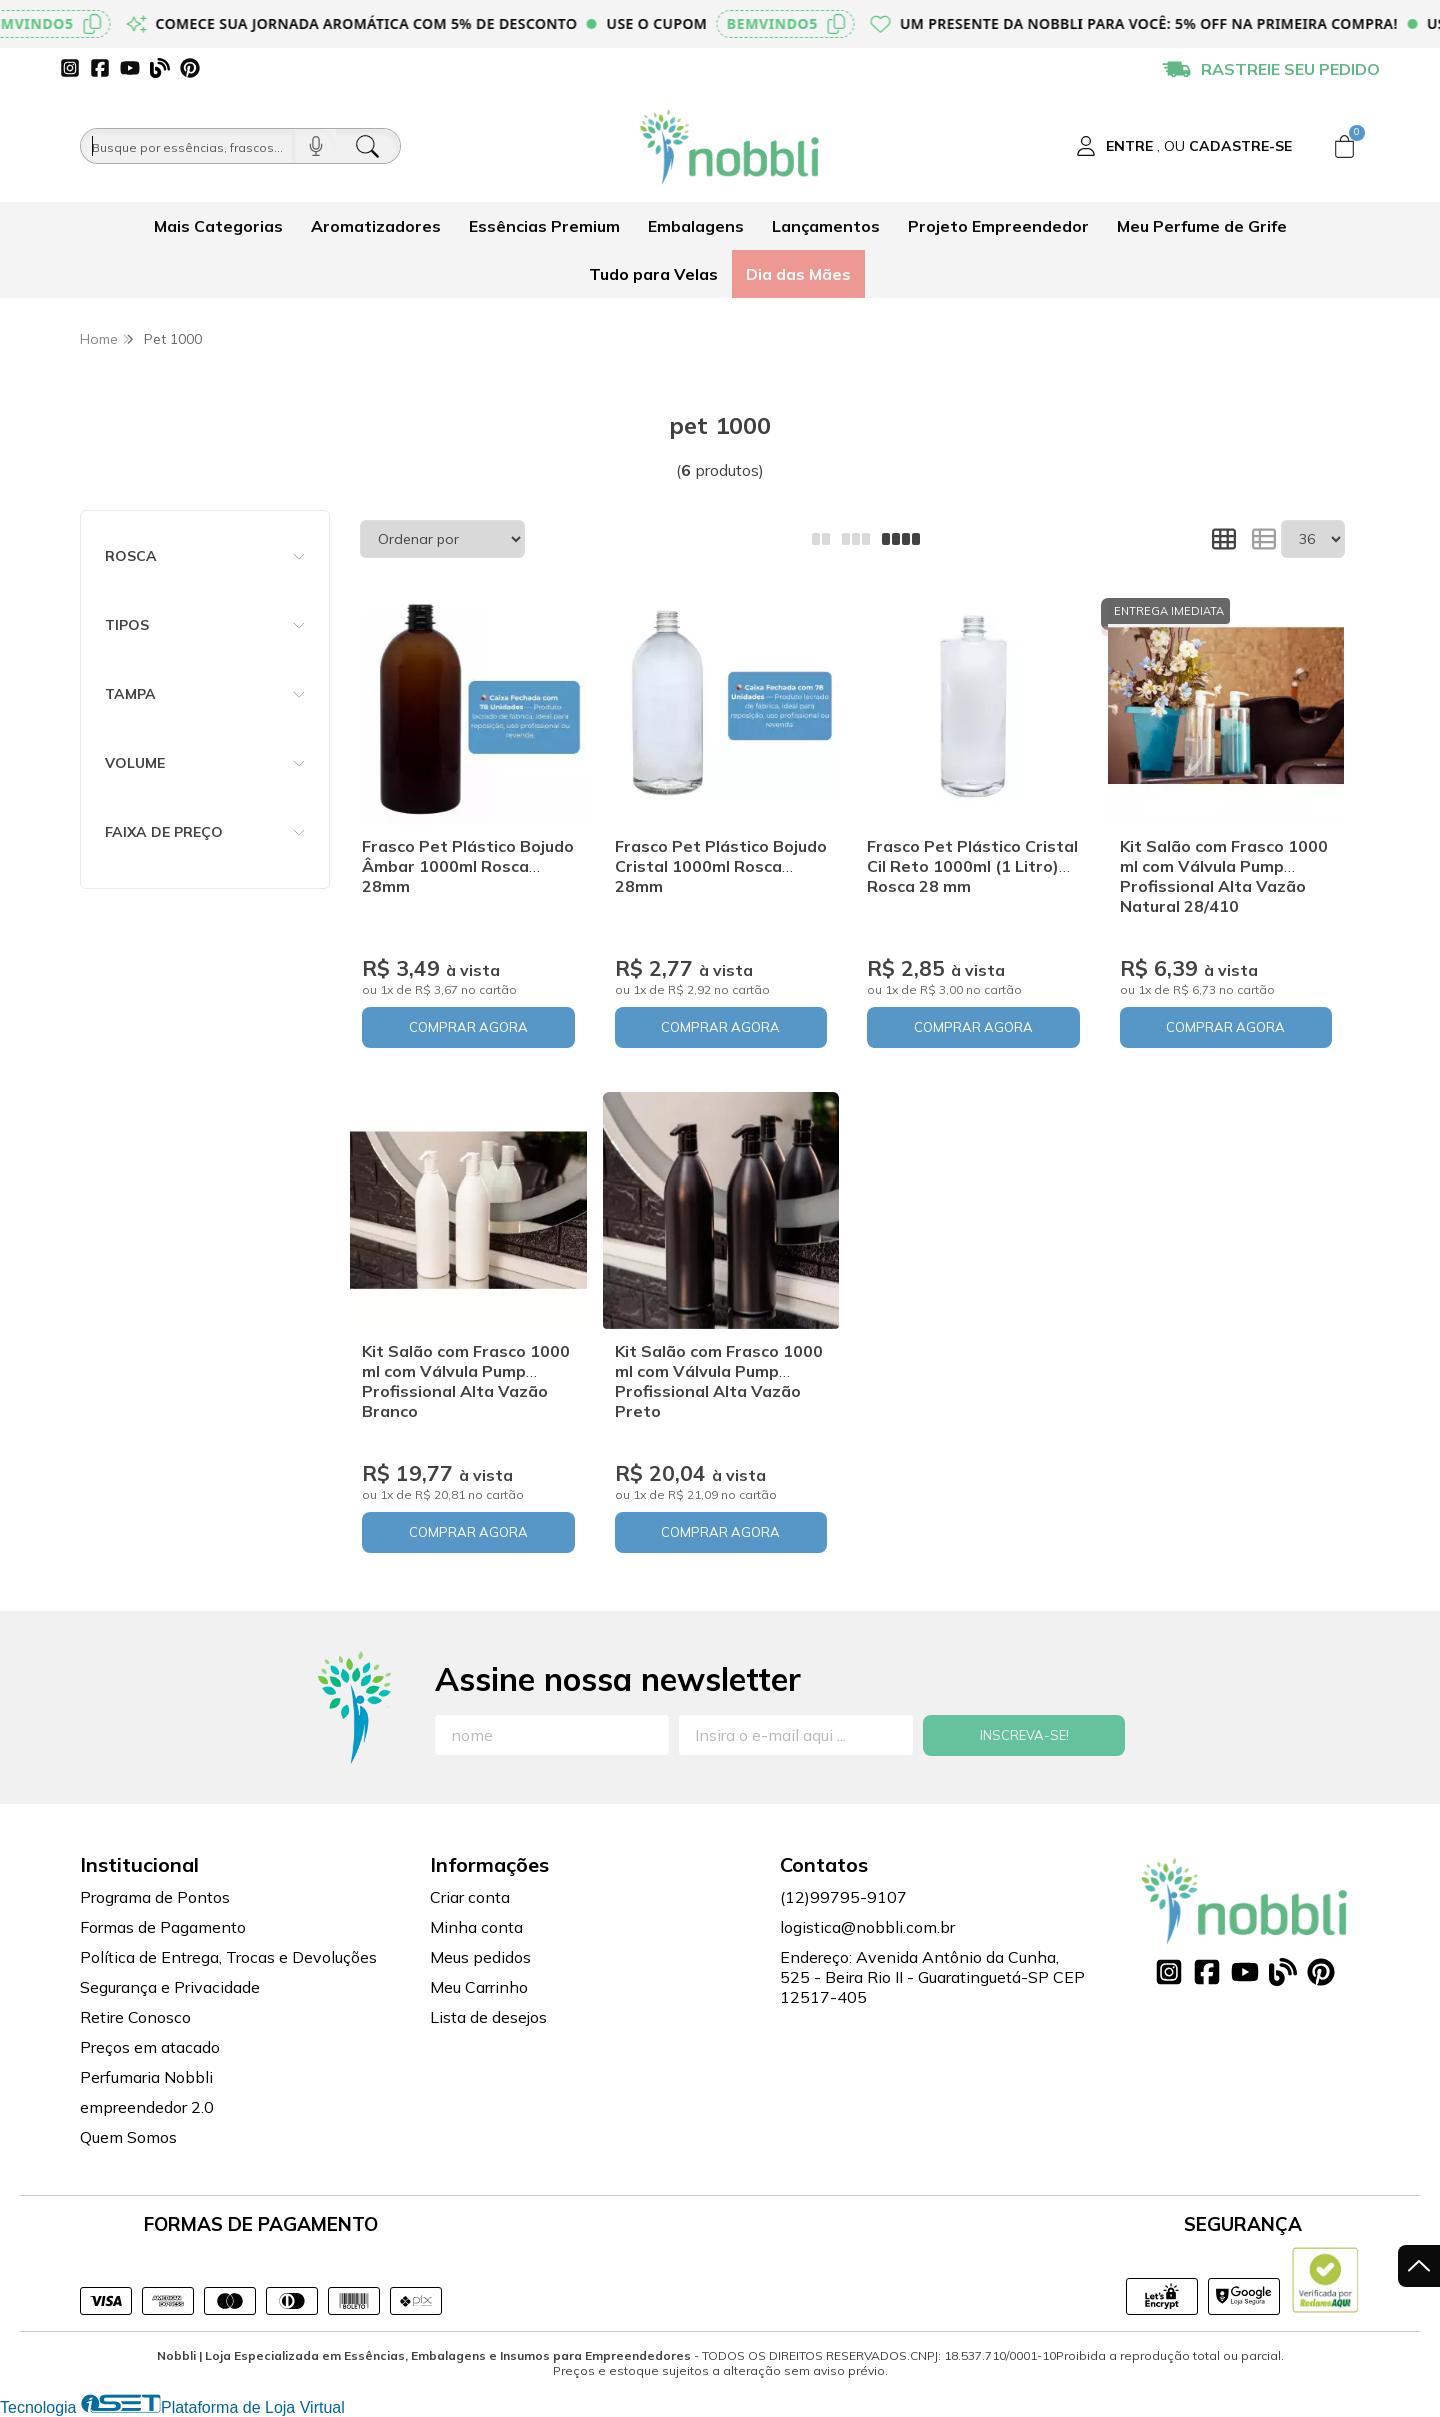  I want to click on Essências Premium, so click(544, 226).